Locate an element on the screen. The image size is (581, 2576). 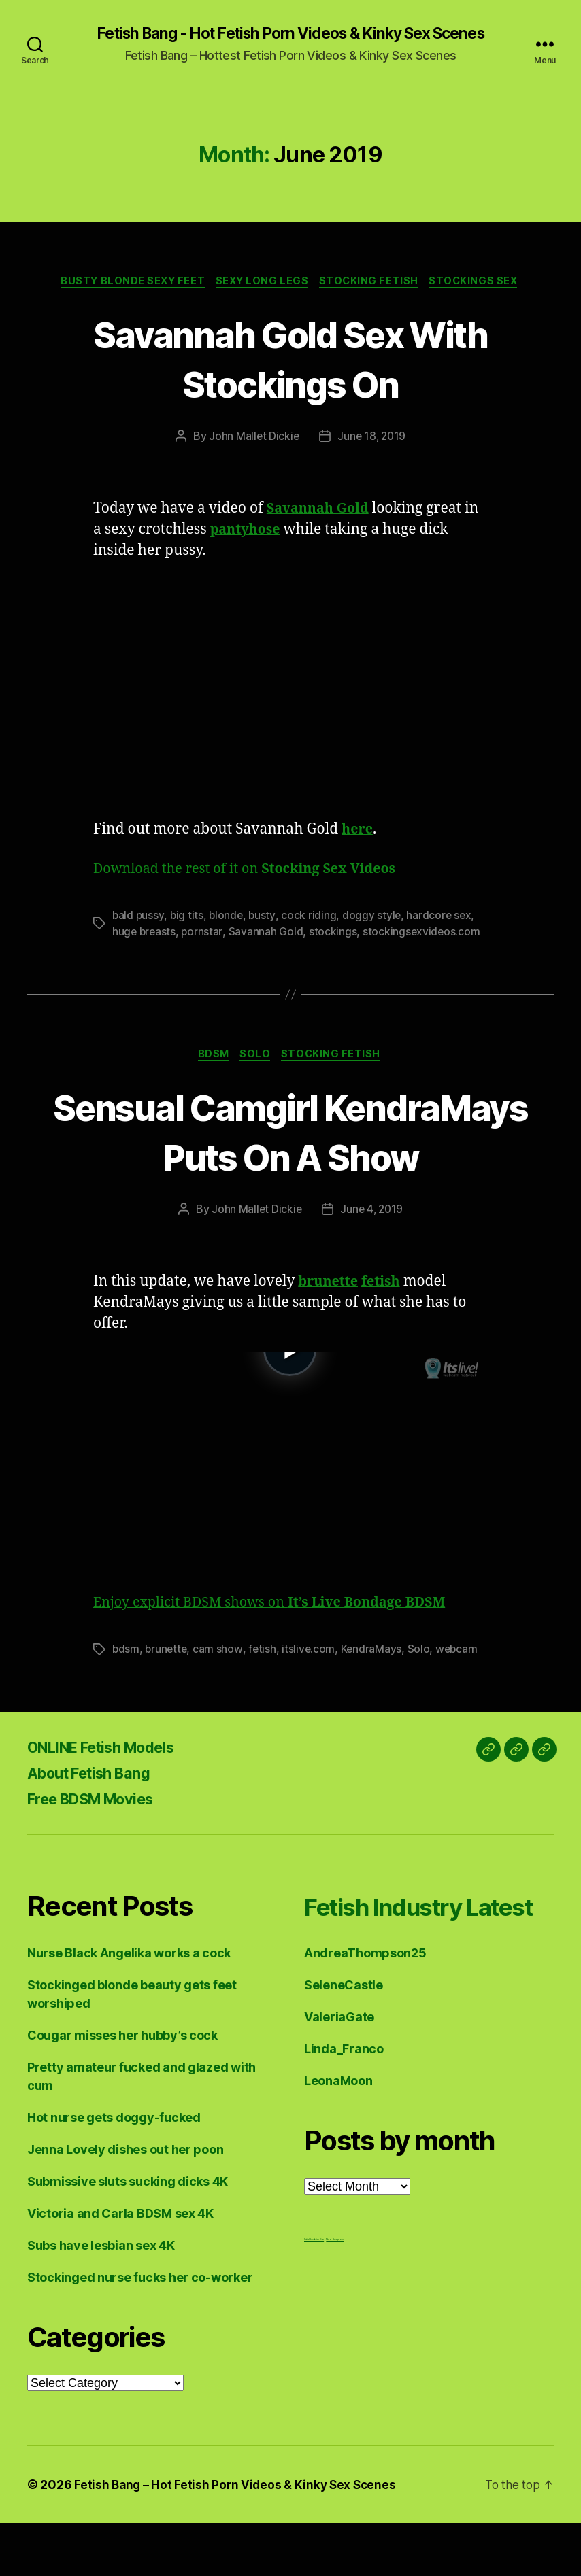
LeonaMoon is located at coordinates (338, 2168).